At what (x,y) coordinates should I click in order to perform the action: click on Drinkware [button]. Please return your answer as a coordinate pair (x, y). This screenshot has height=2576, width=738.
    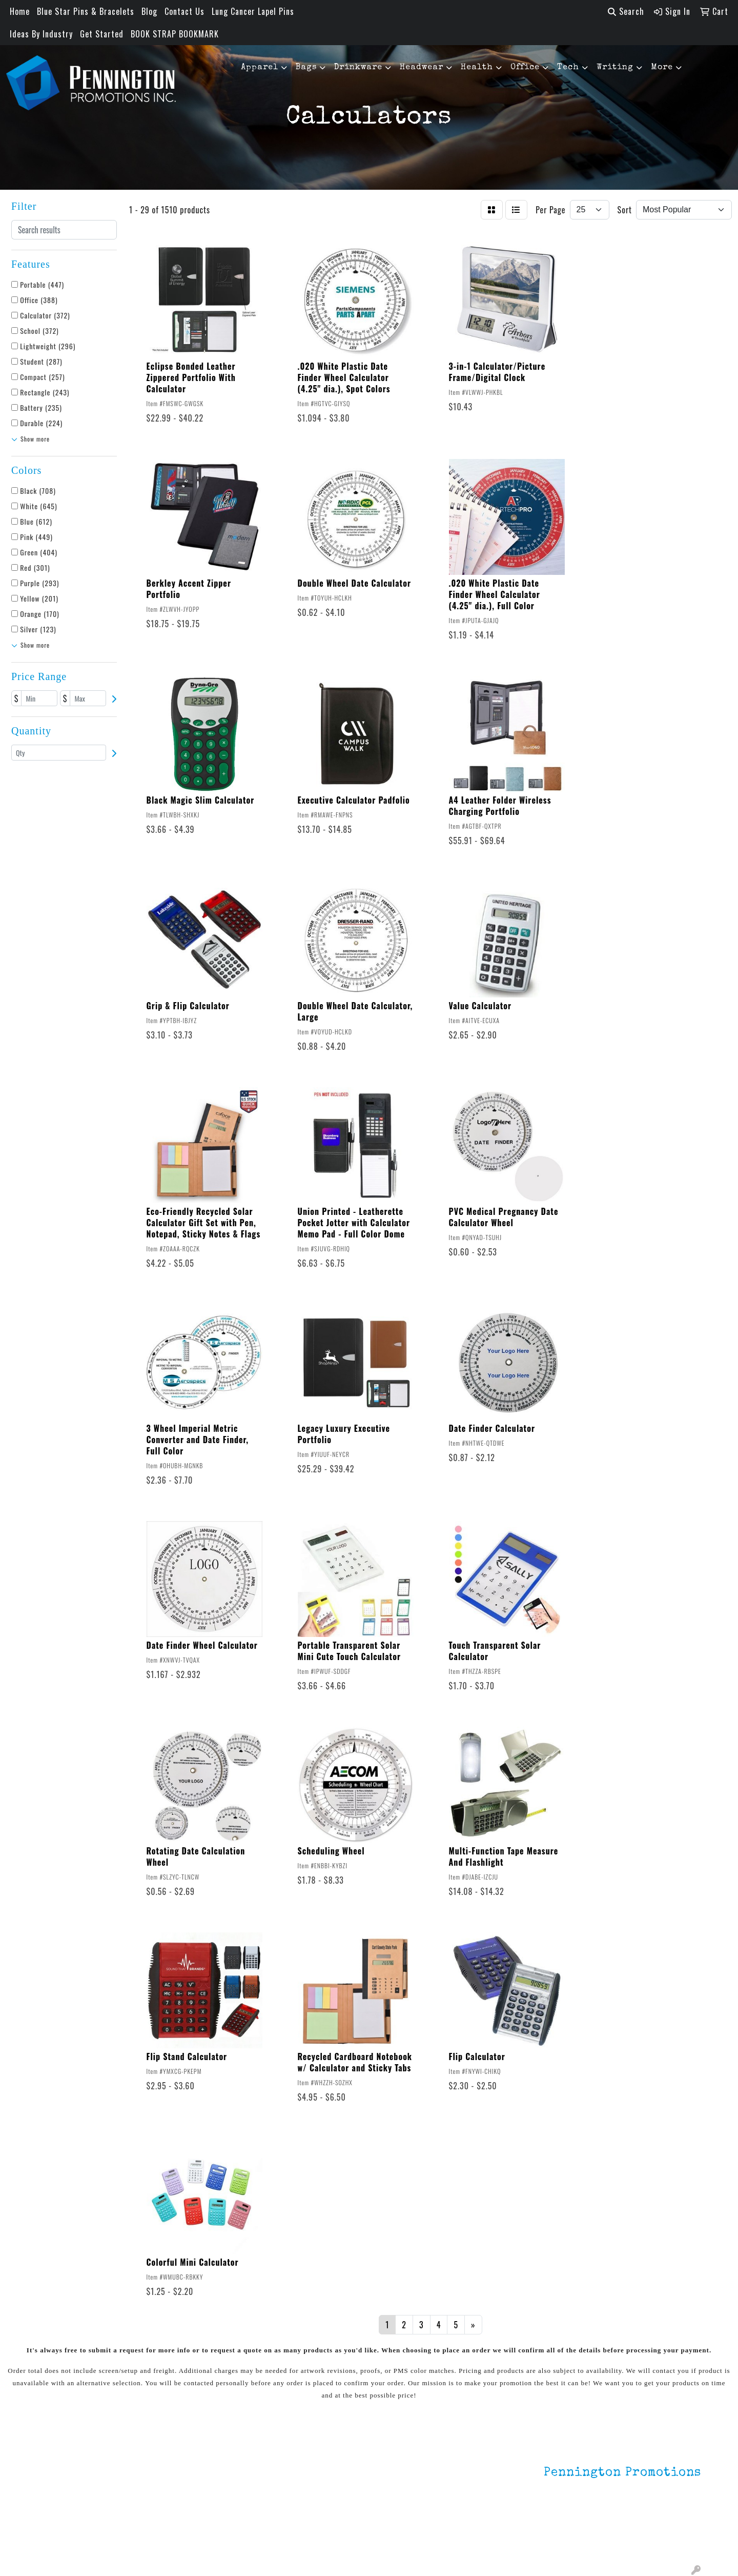
    Looking at the image, I should click on (358, 68).